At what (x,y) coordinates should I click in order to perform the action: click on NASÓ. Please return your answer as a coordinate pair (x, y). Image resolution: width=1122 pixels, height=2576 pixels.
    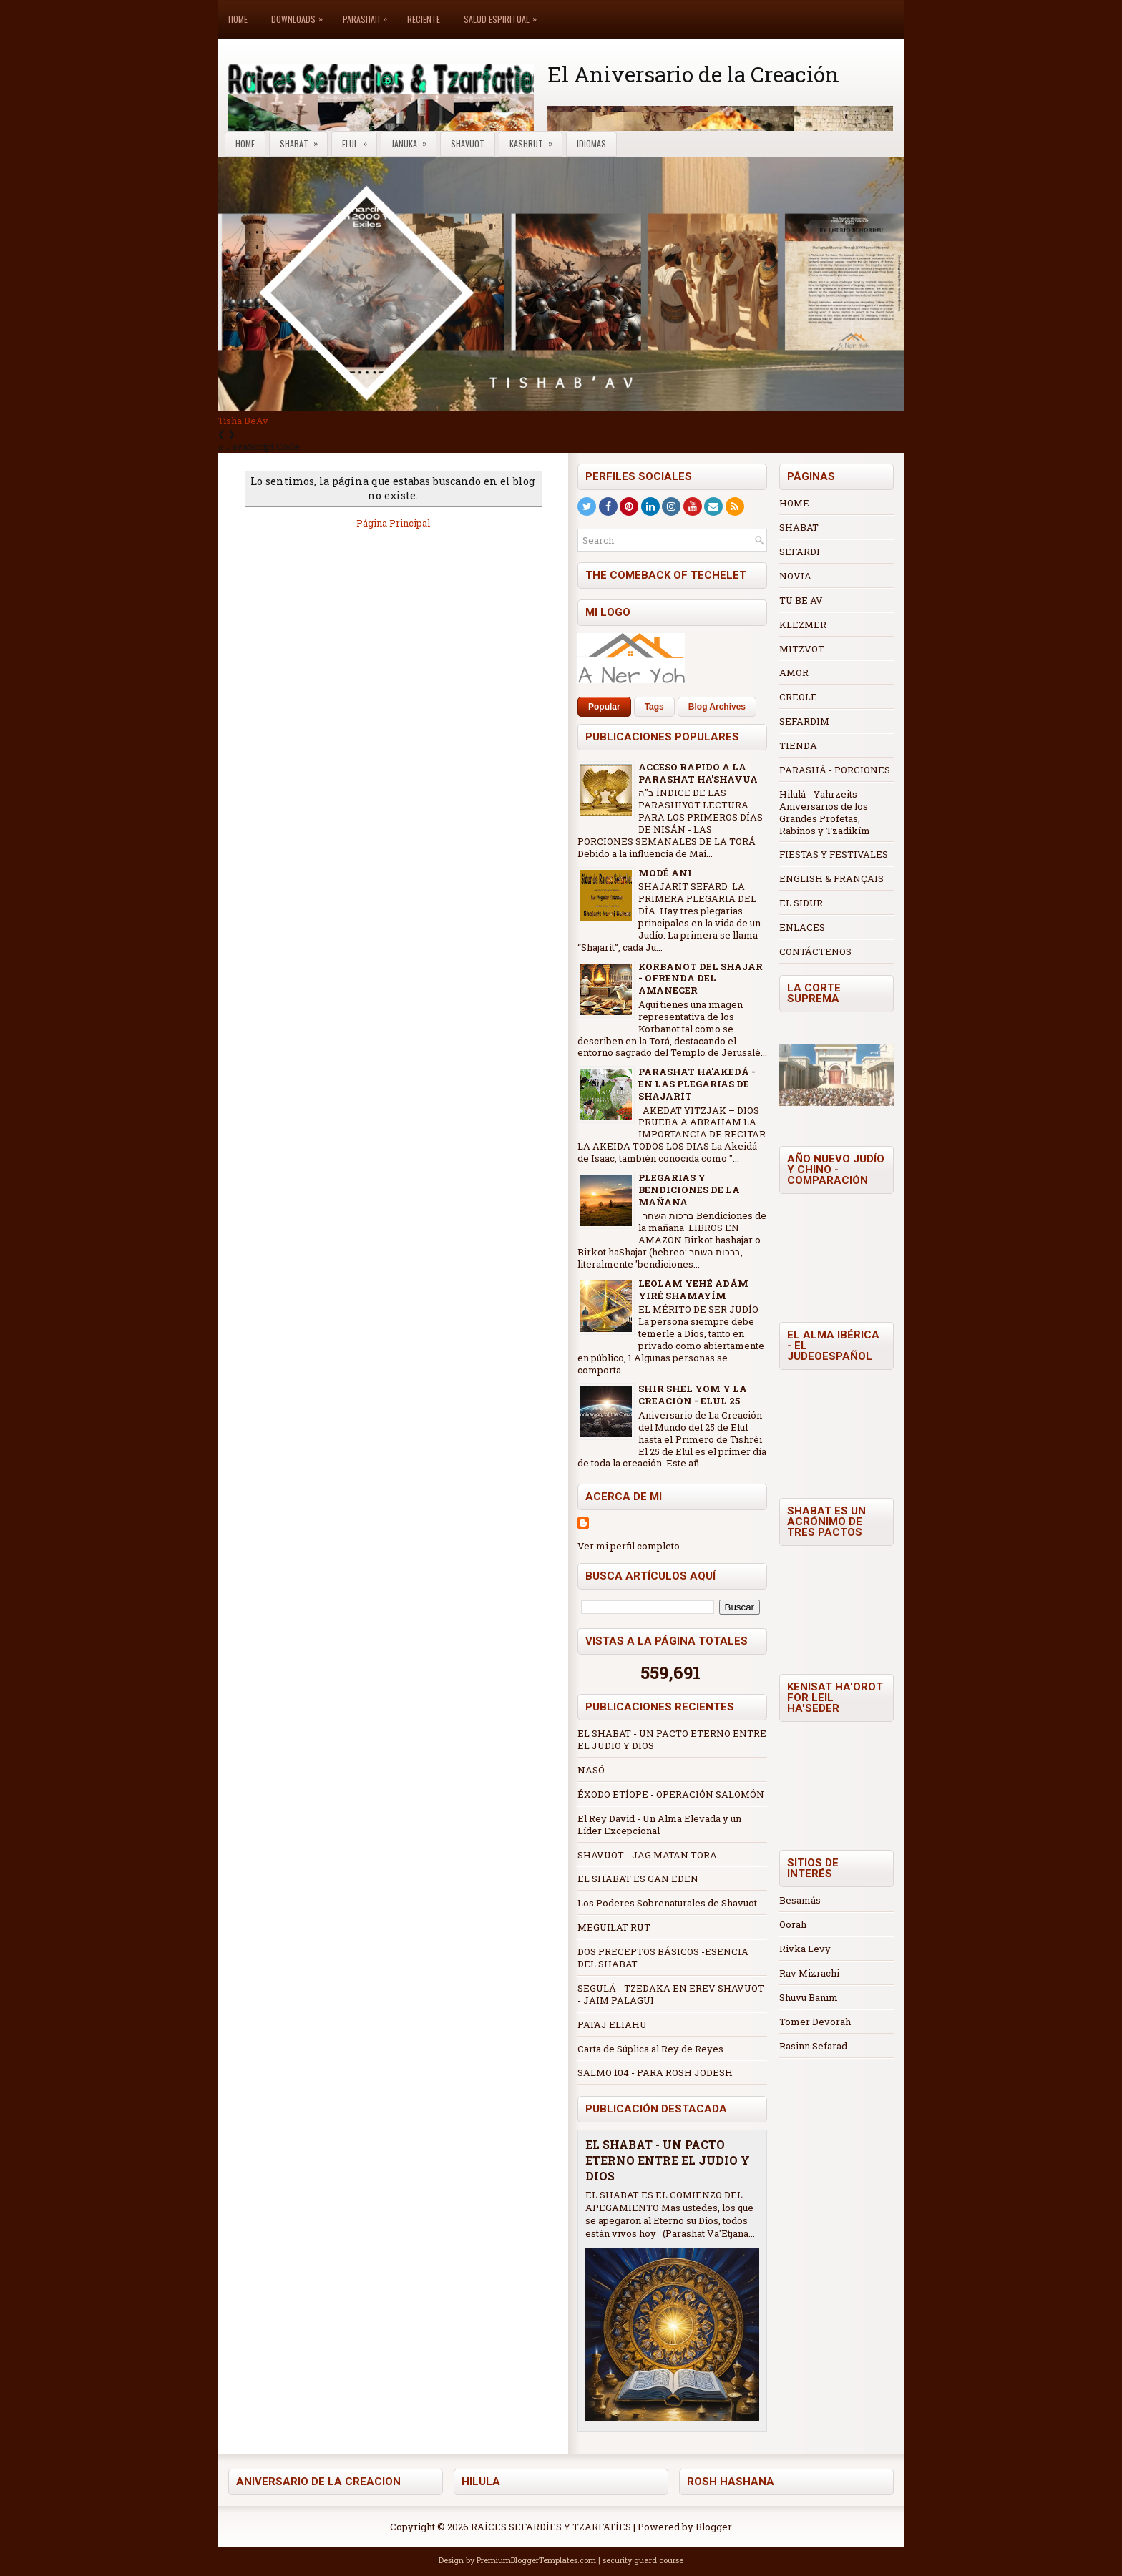
    Looking at the image, I should click on (591, 1769).